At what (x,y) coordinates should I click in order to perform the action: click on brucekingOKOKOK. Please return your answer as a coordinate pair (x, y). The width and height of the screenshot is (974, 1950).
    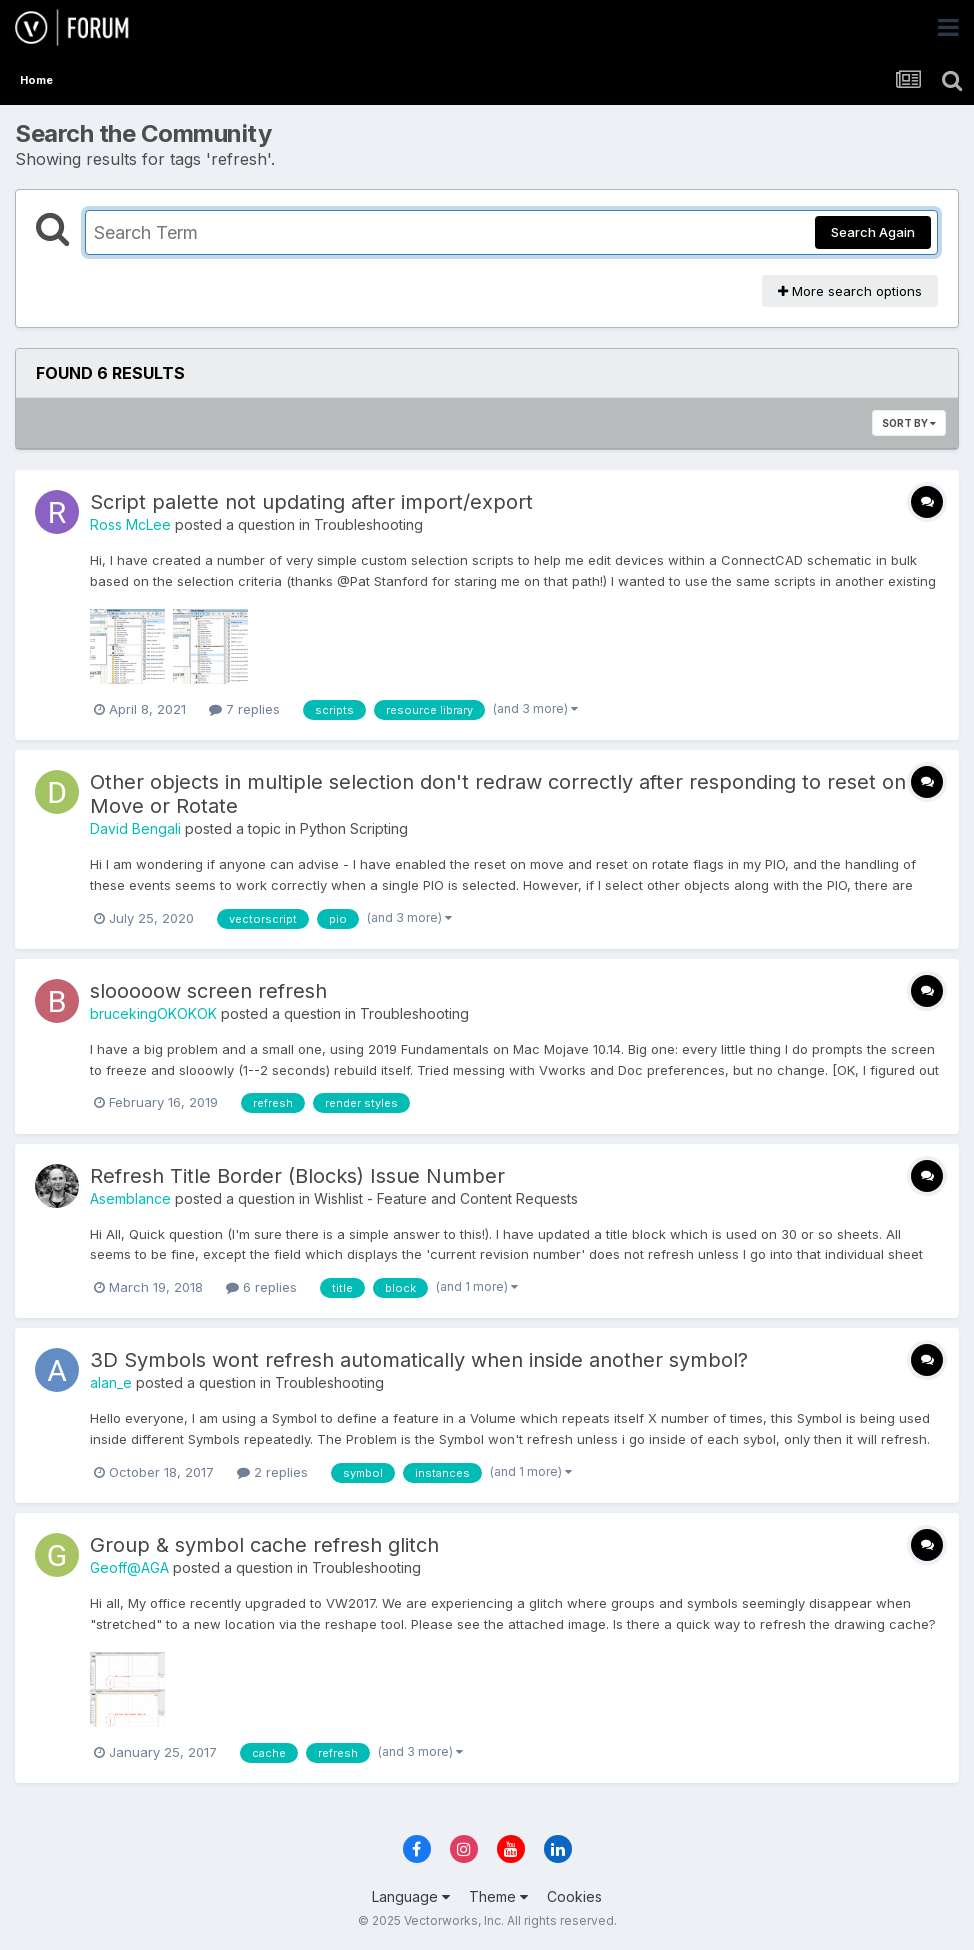
    Looking at the image, I should click on (153, 1013).